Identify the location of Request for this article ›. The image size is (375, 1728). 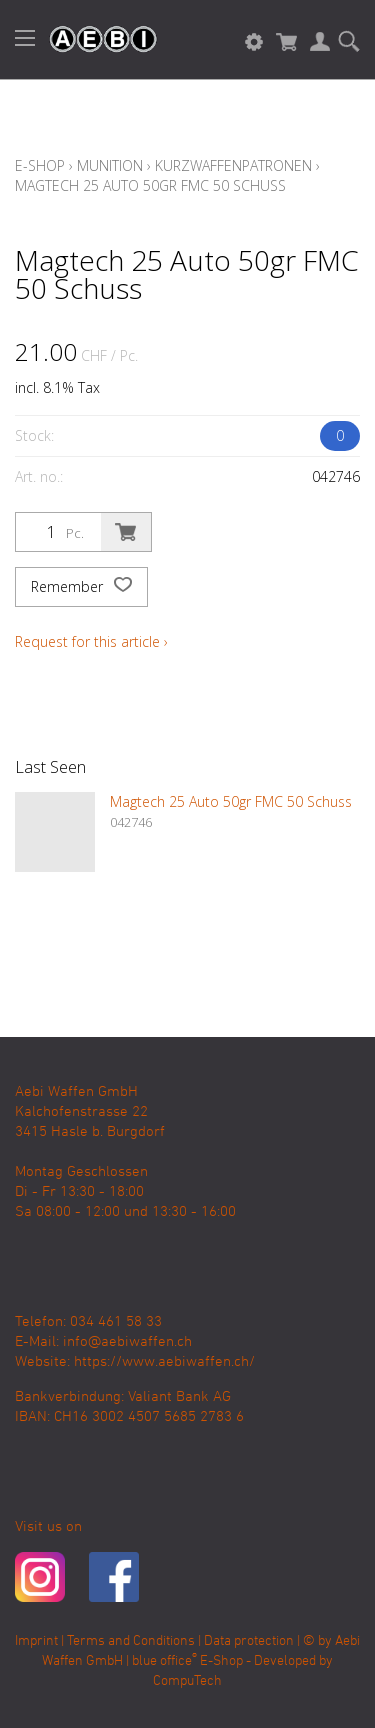
(91, 641).